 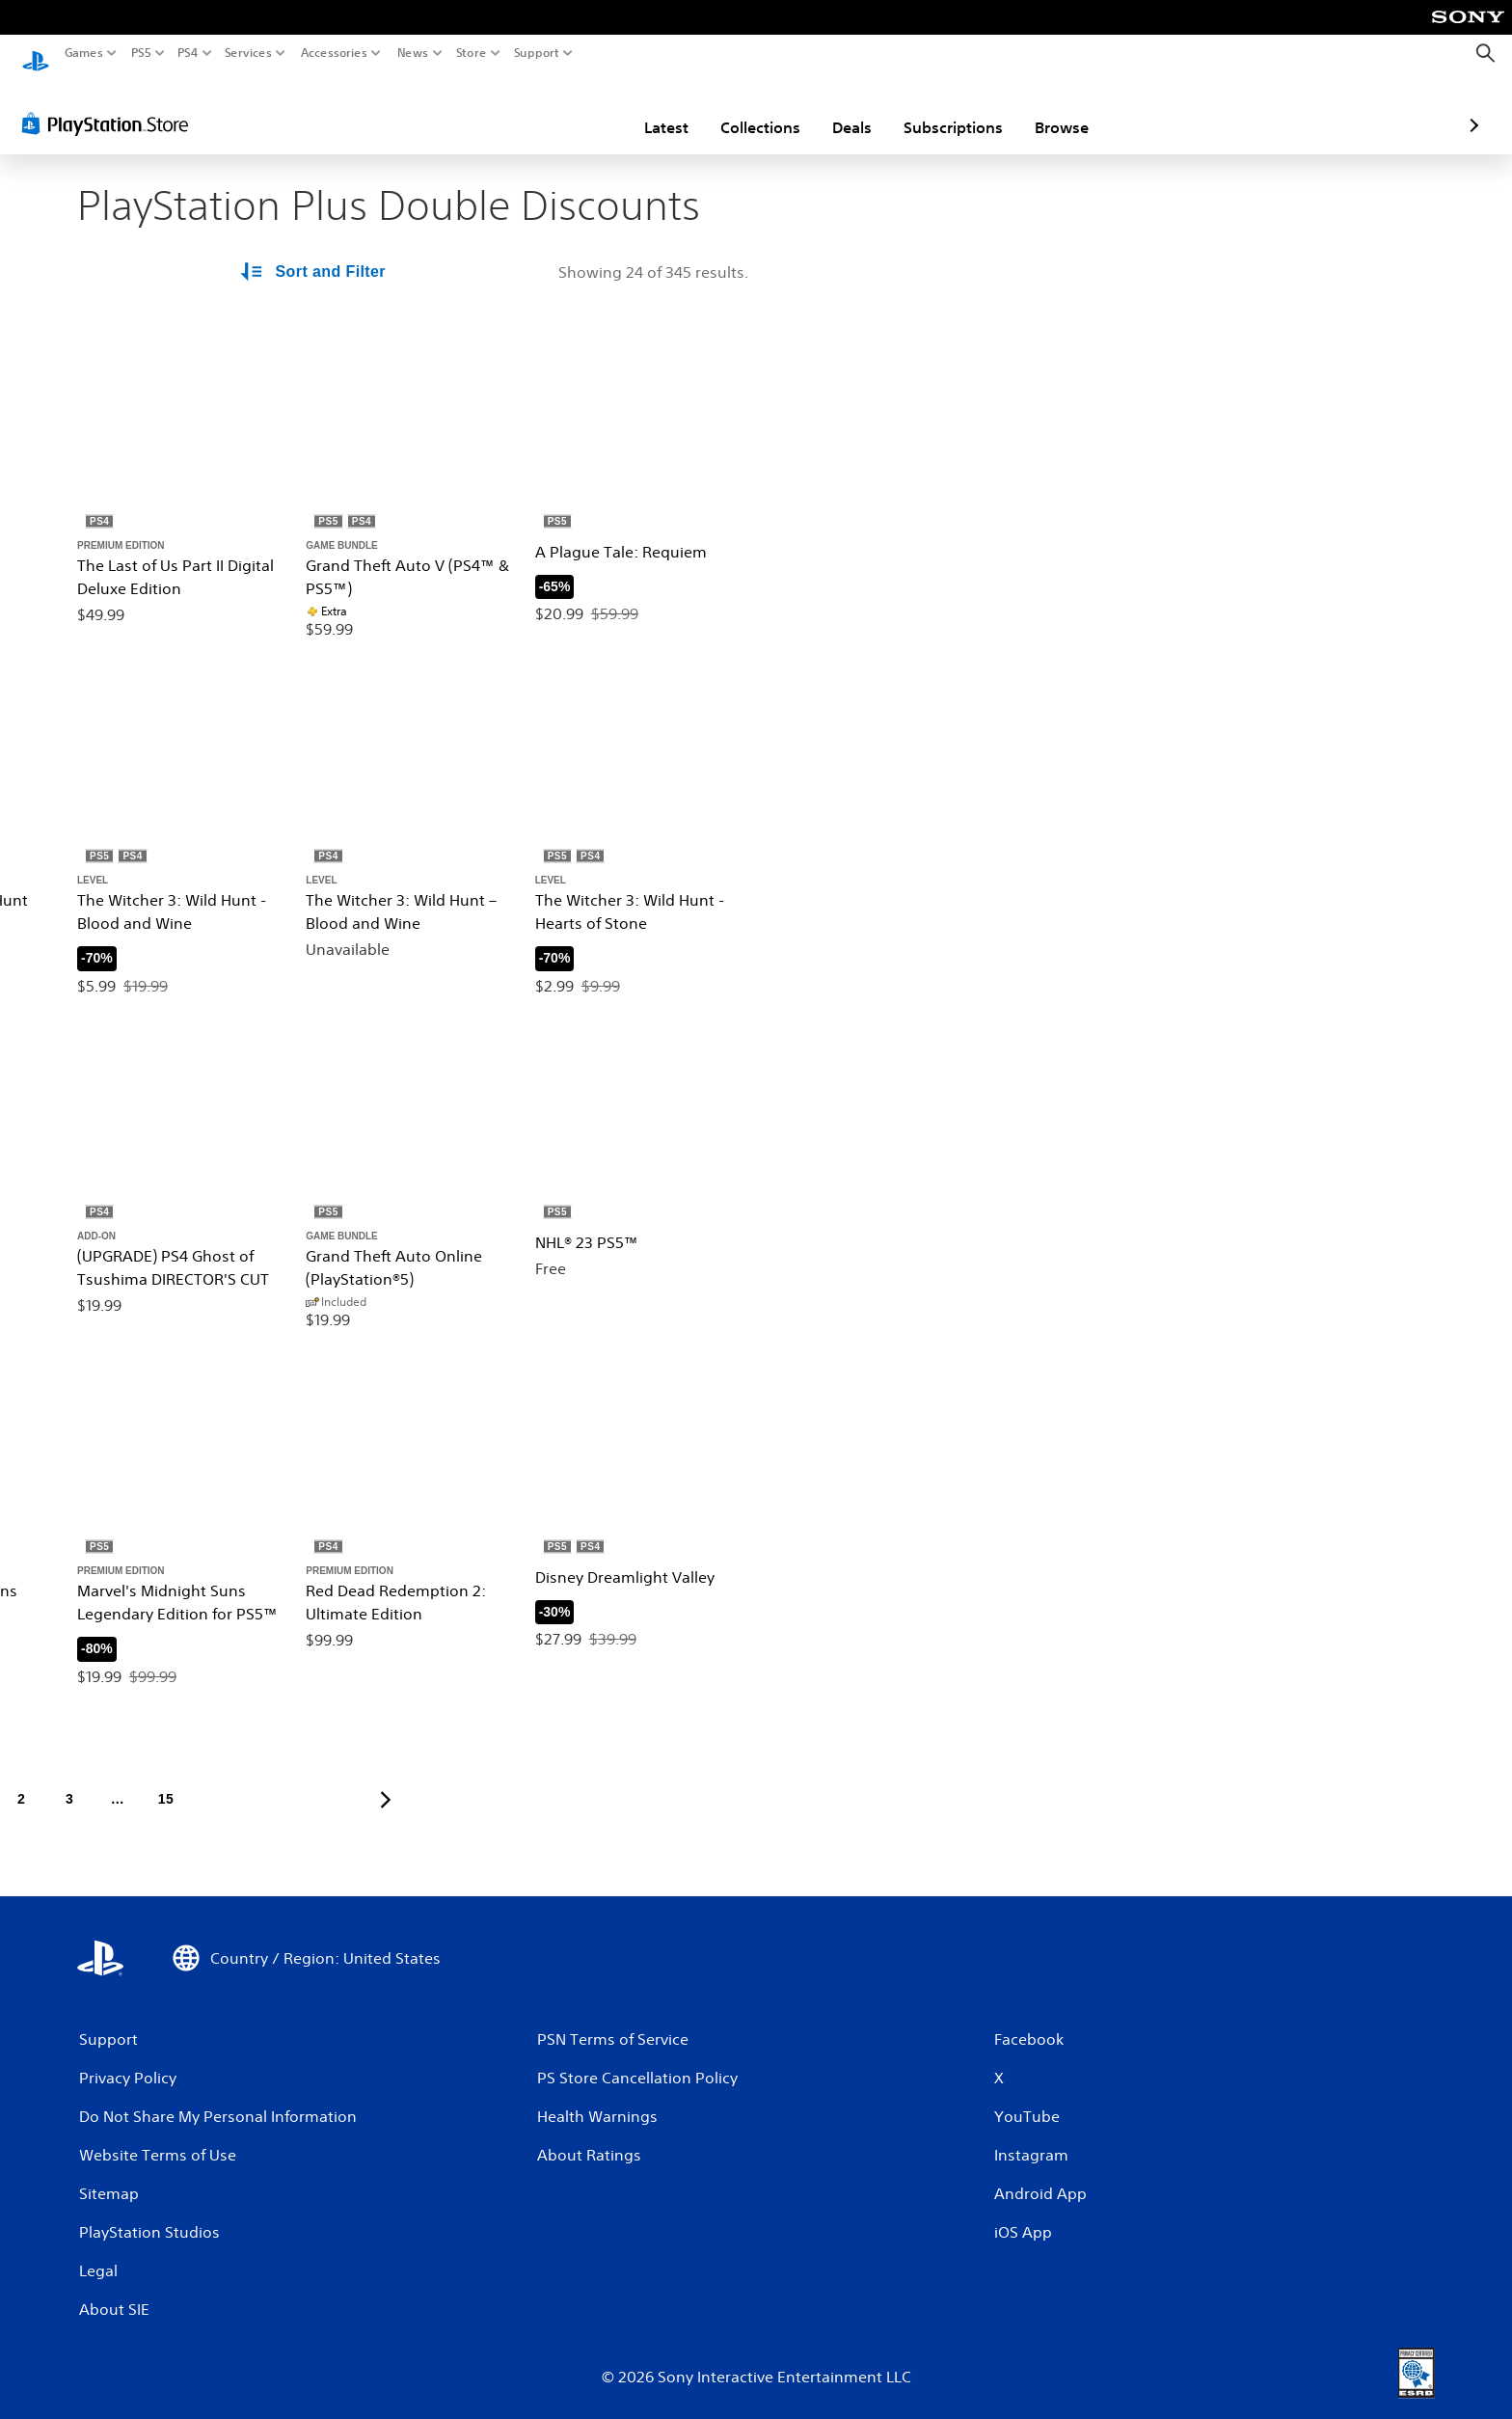 What do you see at coordinates (840, 109) in the screenshot?
I see `Subscriptions` at bounding box center [840, 109].